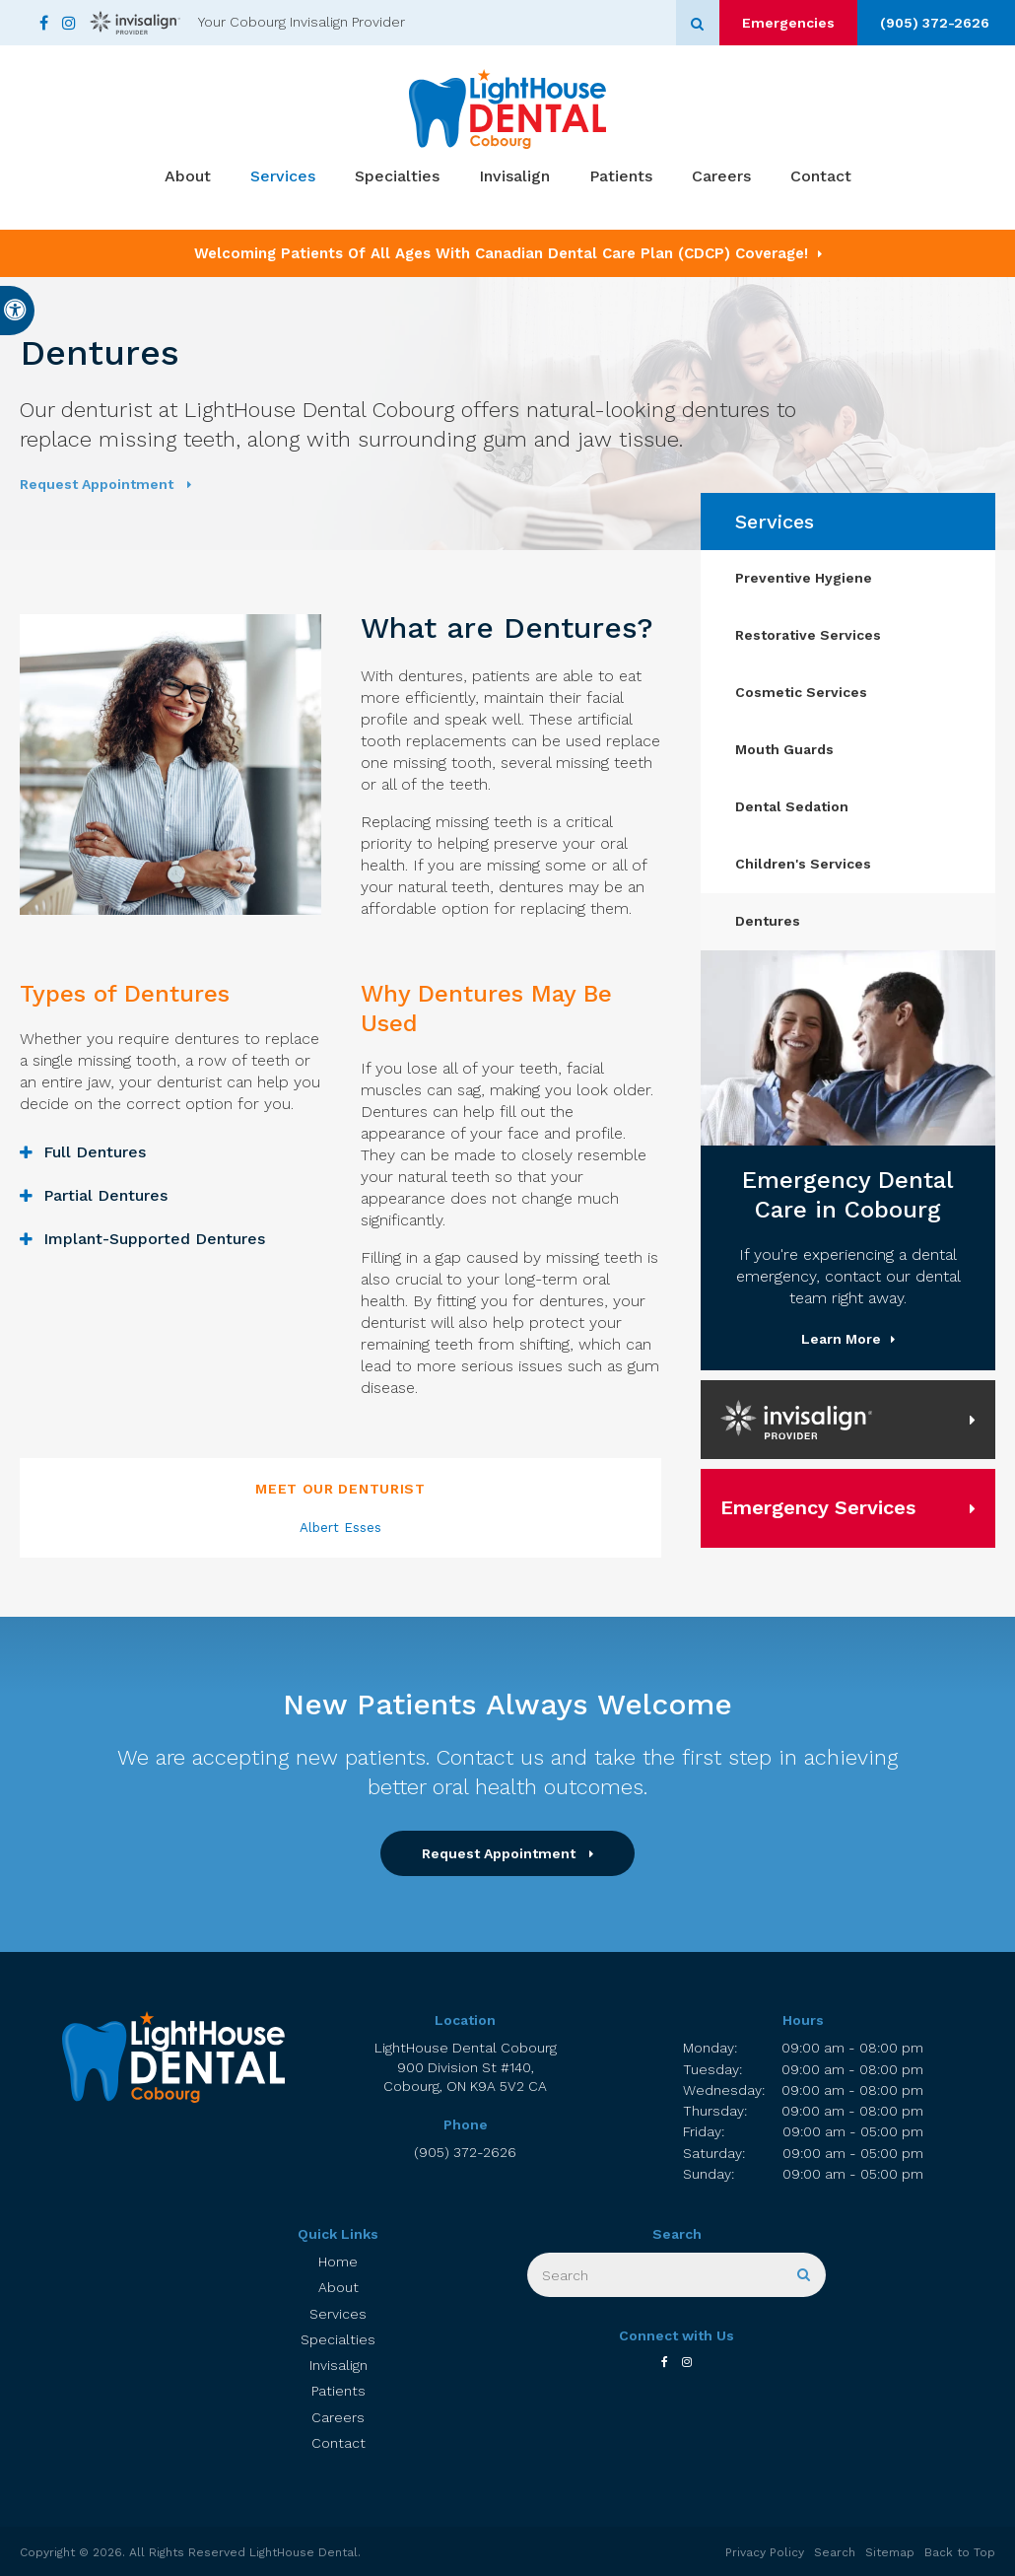 The height and width of the screenshot is (2576, 1015). What do you see at coordinates (817, 1507) in the screenshot?
I see `Emergency Services` at bounding box center [817, 1507].